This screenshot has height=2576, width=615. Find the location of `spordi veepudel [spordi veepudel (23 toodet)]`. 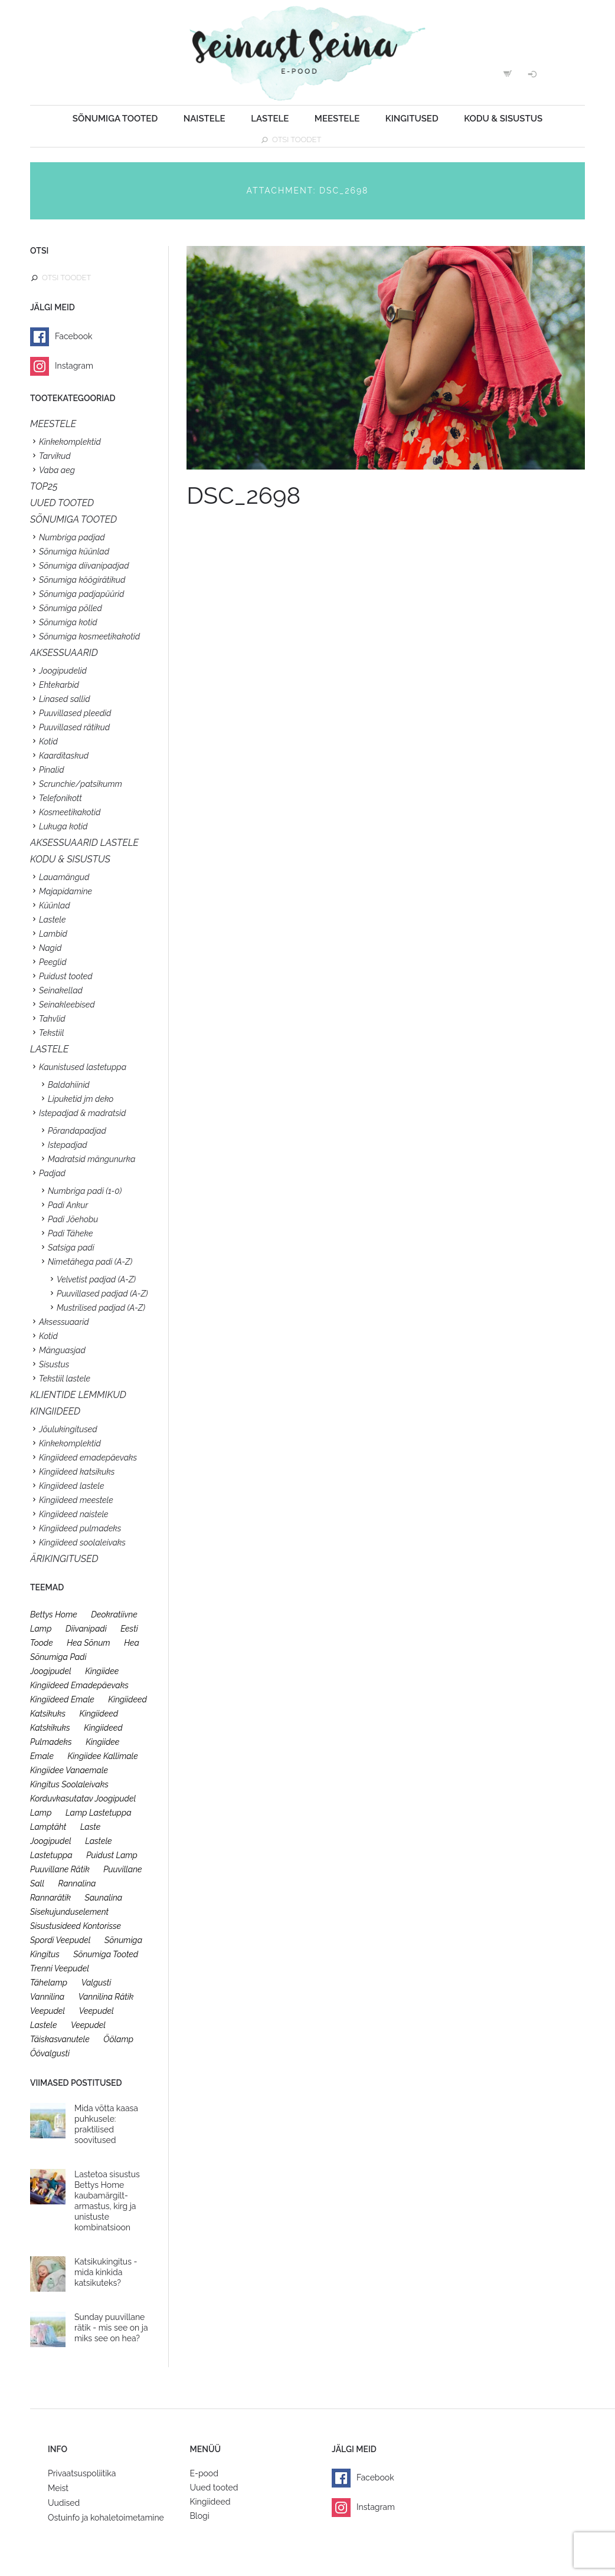

spordi veepudel [spordi veepudel (23 toodet)] is located at coordinates (60, 1940).